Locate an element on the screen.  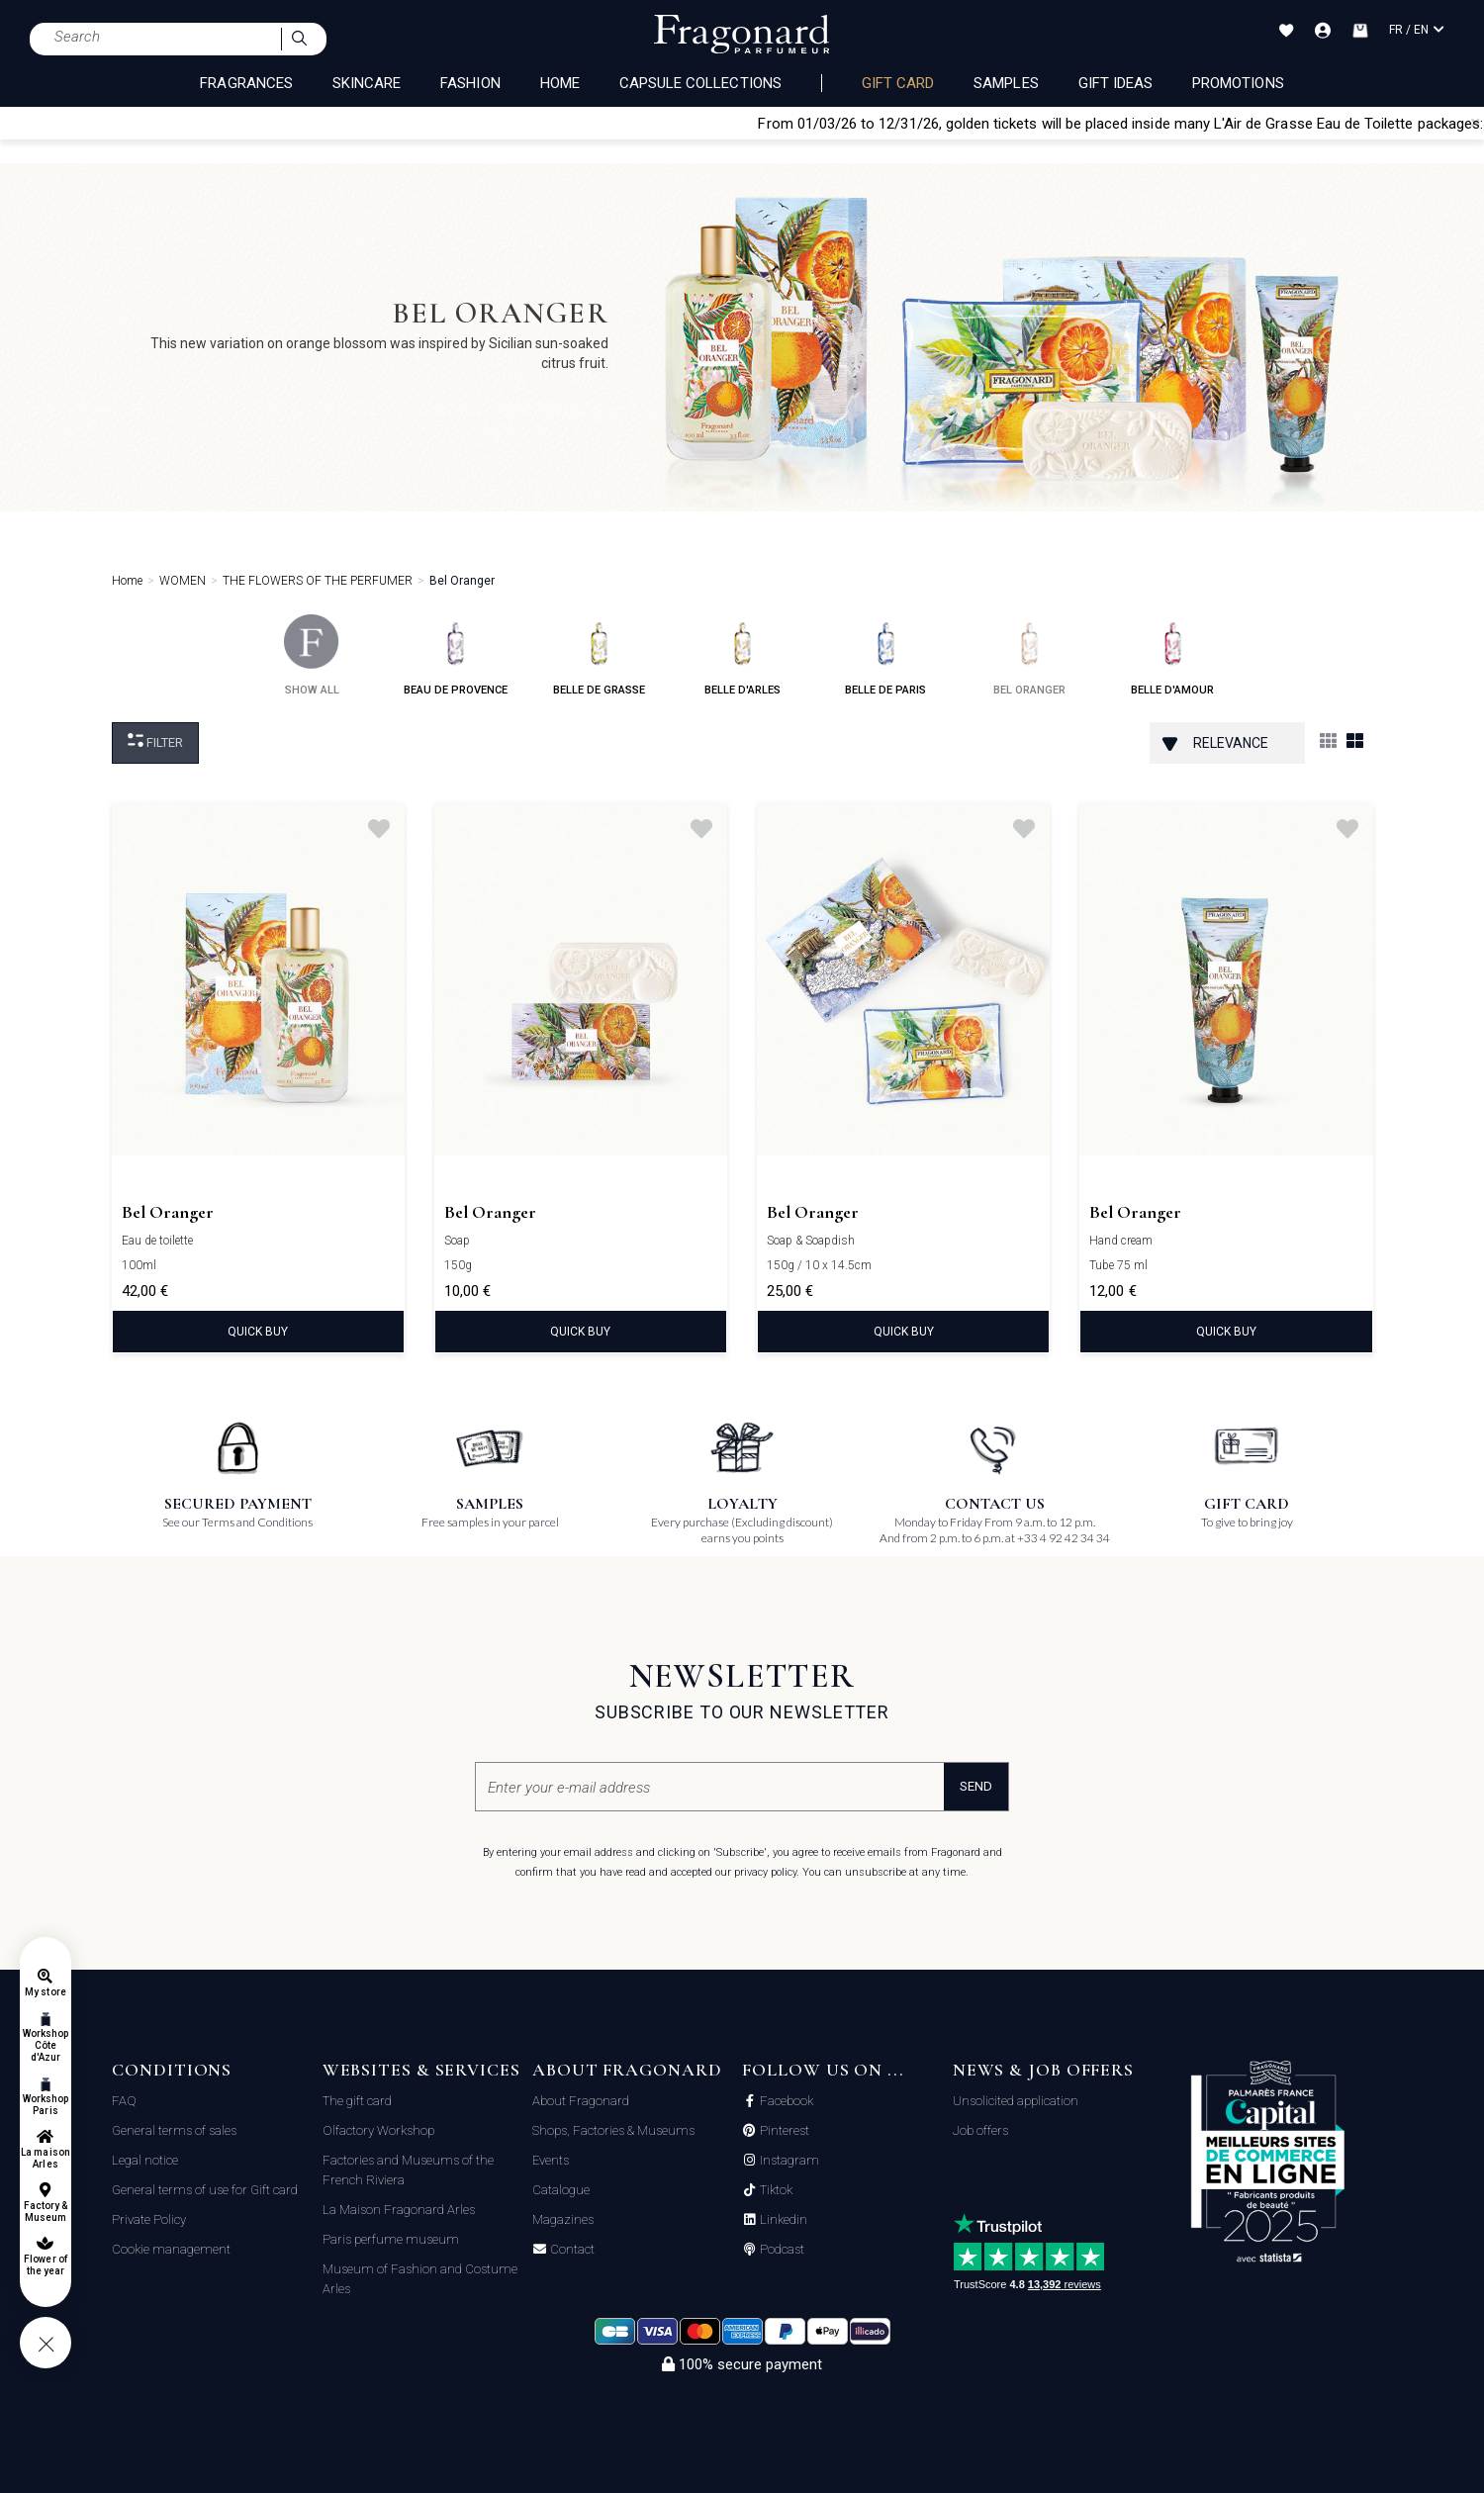
Pinterest is located at coordinates (783, 2131).